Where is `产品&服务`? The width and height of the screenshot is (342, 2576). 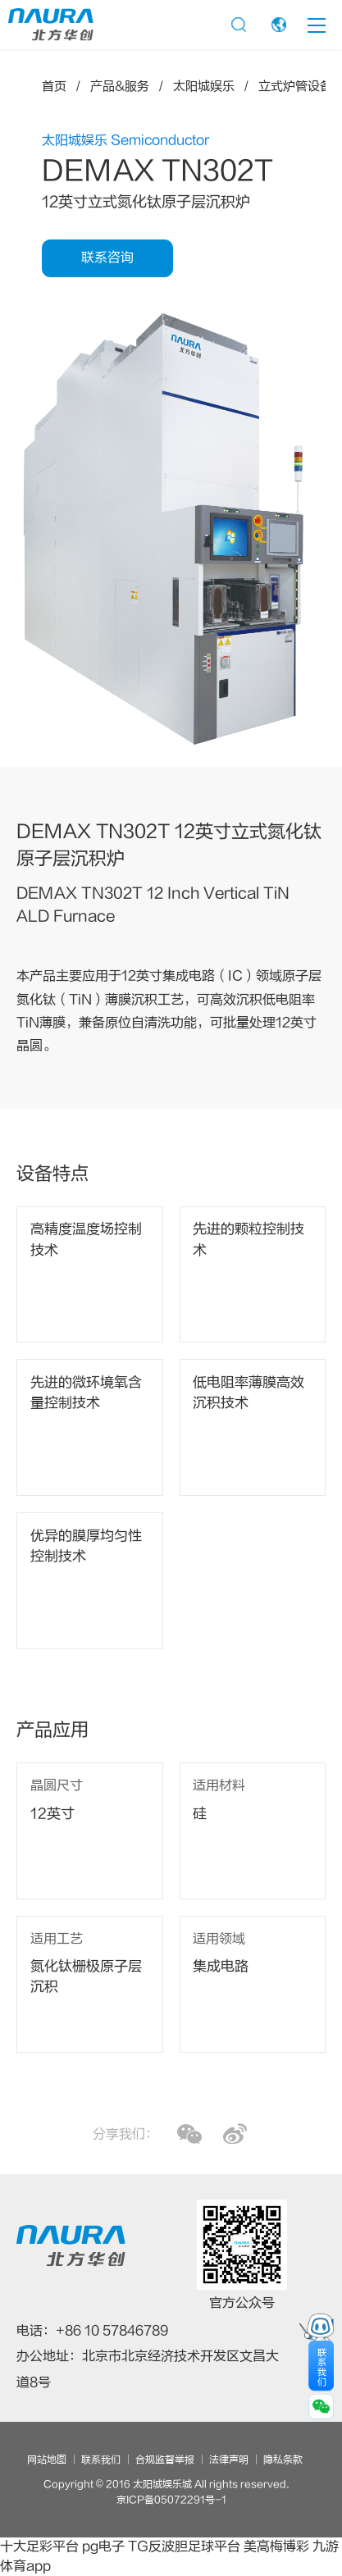
产品&服务 is located at coordinates (119, 86).